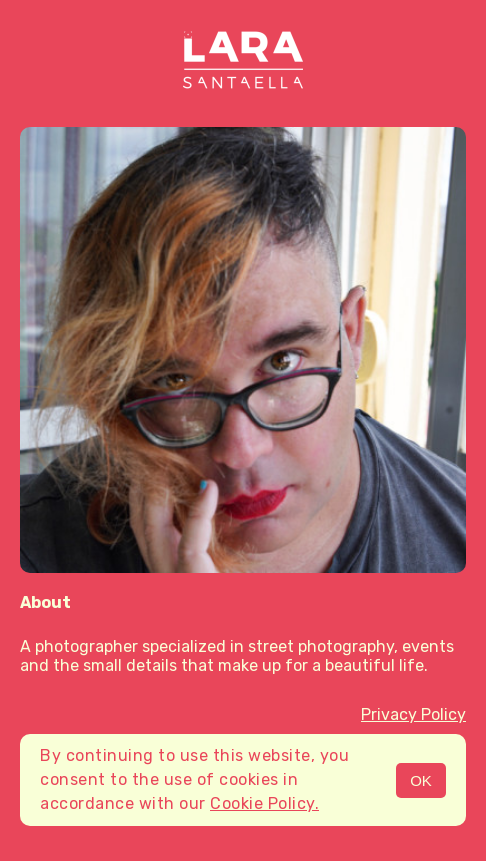  What do you see at coordinates (421, 780) in the screenshot?
I see `OK` at bounding box center [421, 780].